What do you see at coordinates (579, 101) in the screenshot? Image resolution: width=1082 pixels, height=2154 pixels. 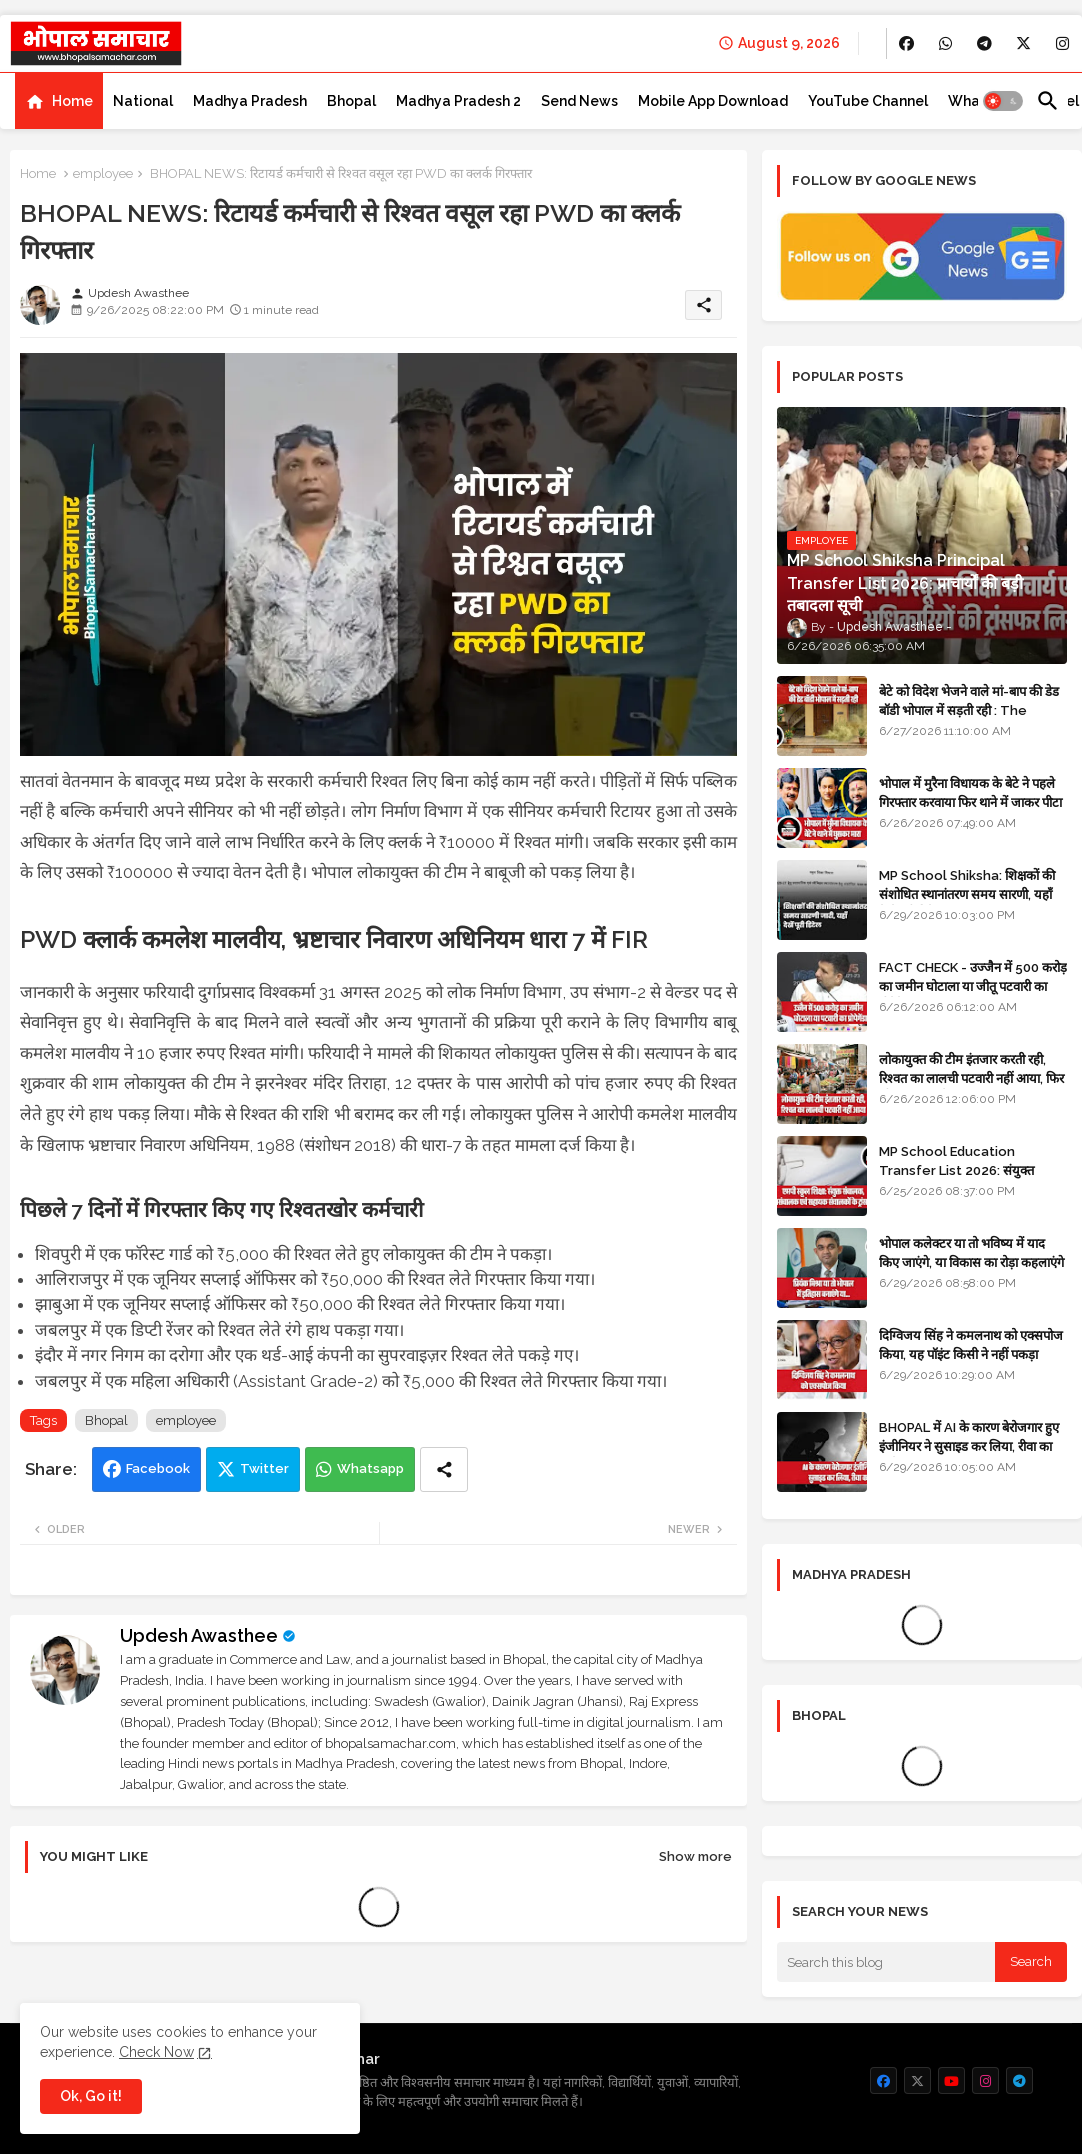 I see `Send News` at bounding box center [579, 101].